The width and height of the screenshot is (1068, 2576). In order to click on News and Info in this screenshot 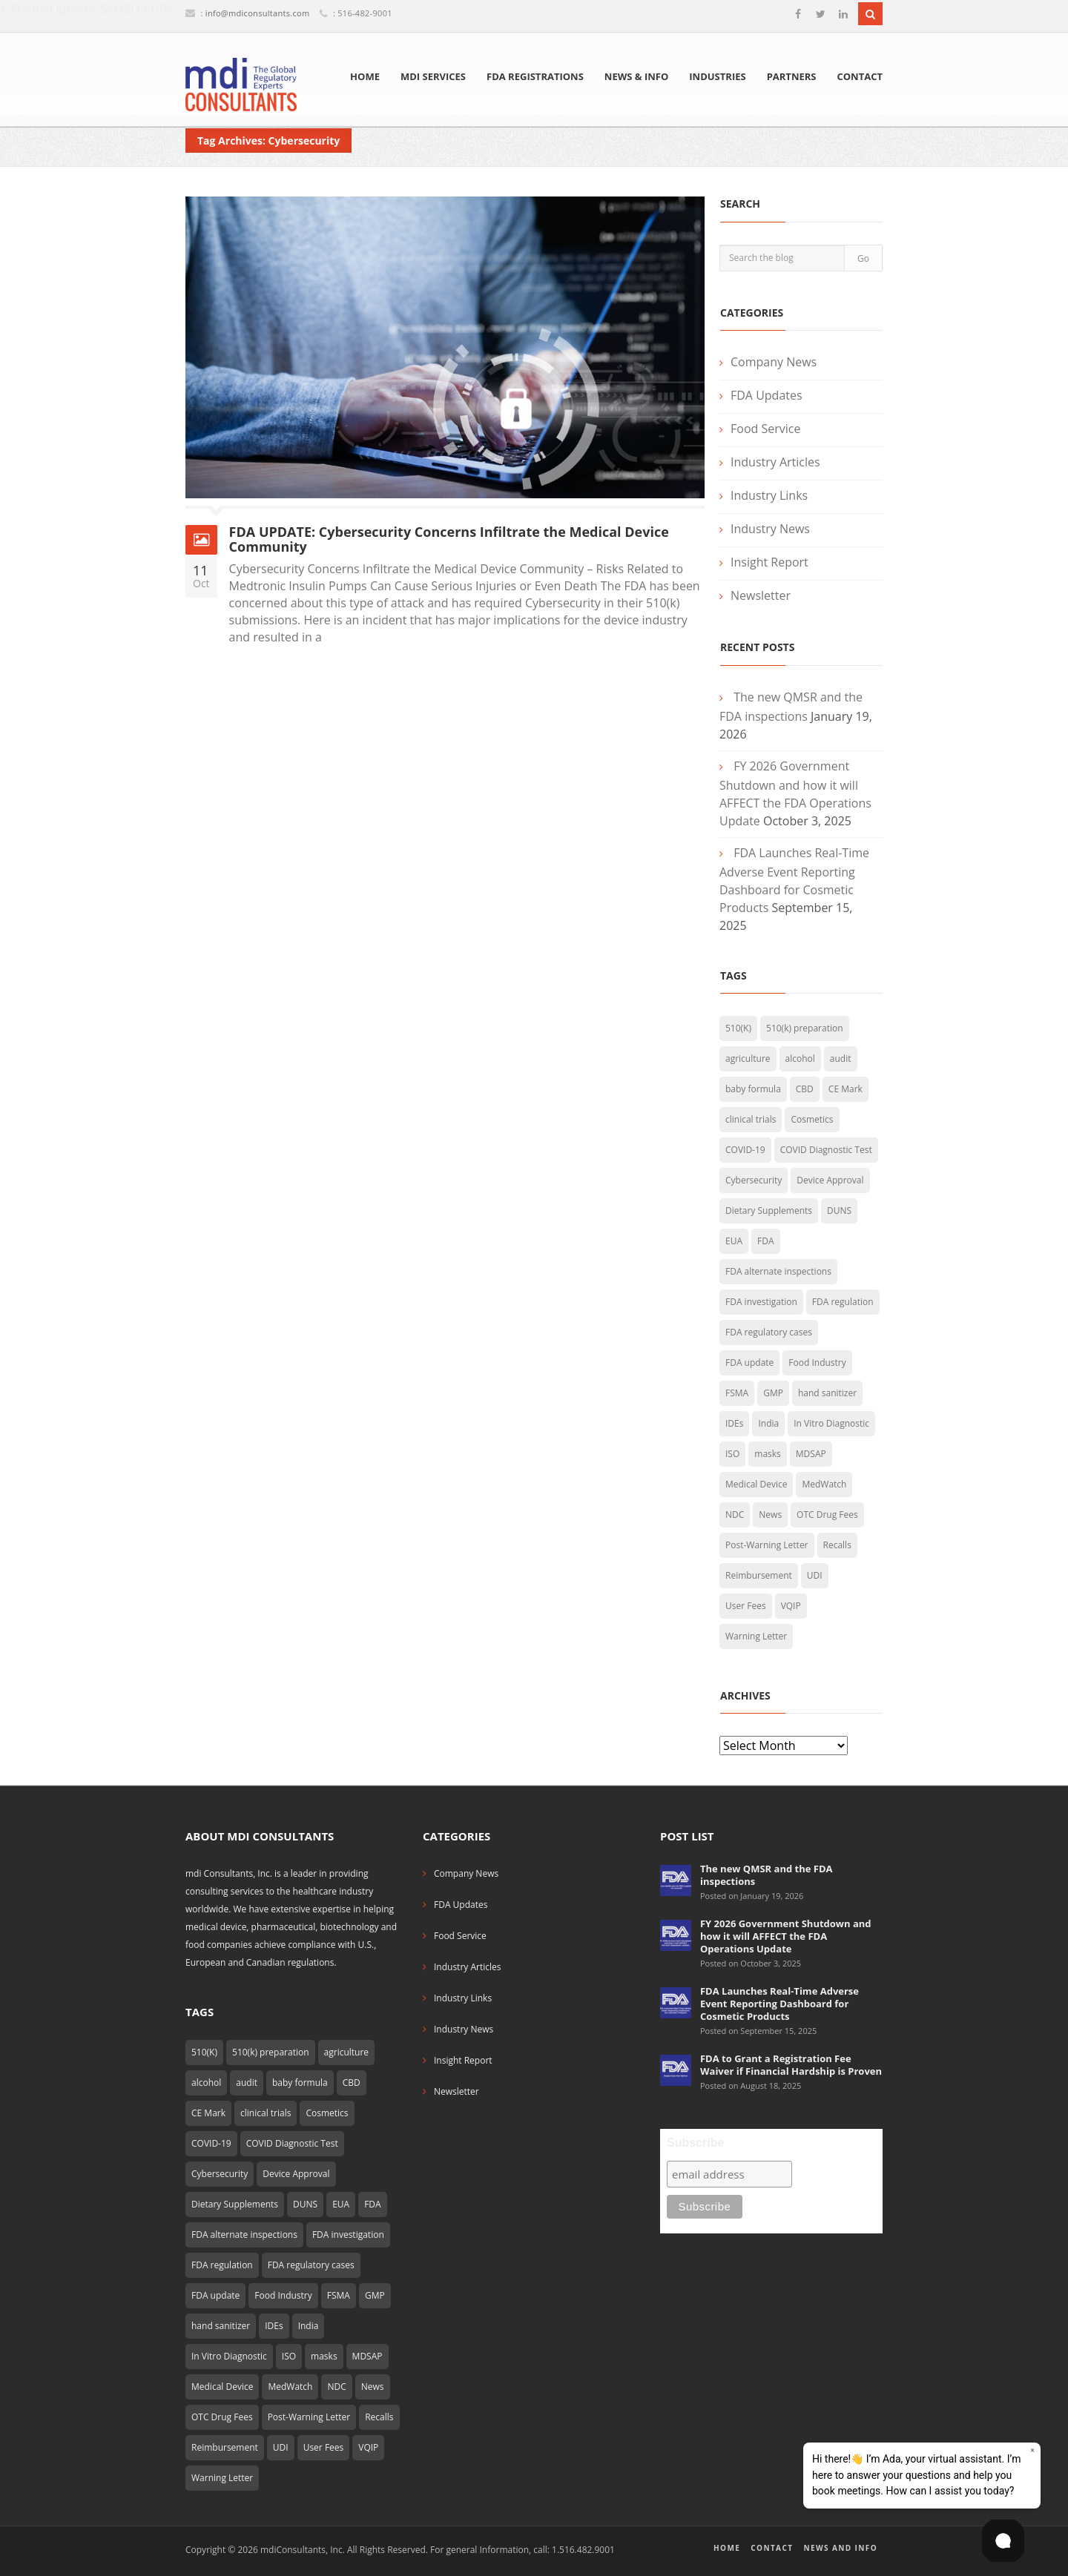, I will do `click(840, 2548)`.